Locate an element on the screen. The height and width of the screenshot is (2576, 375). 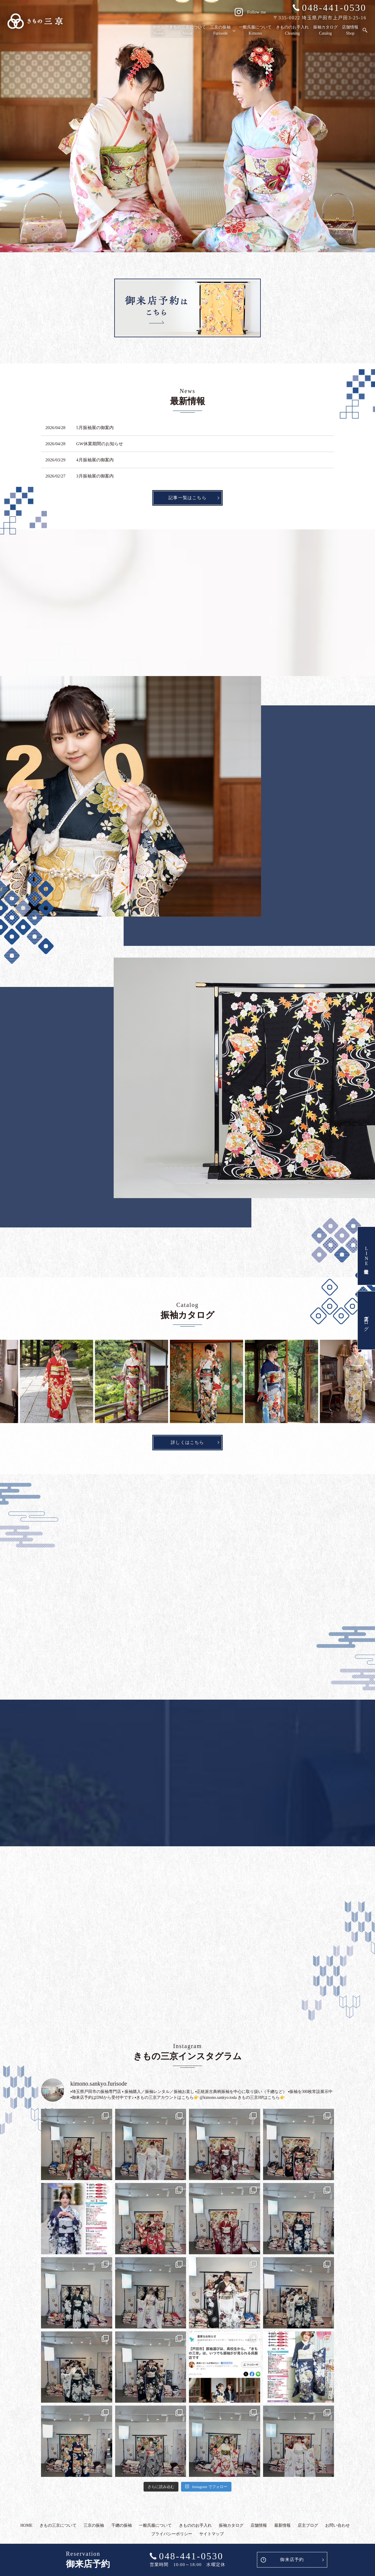
詳しくはこちら is located at coordinates (187, 1442).